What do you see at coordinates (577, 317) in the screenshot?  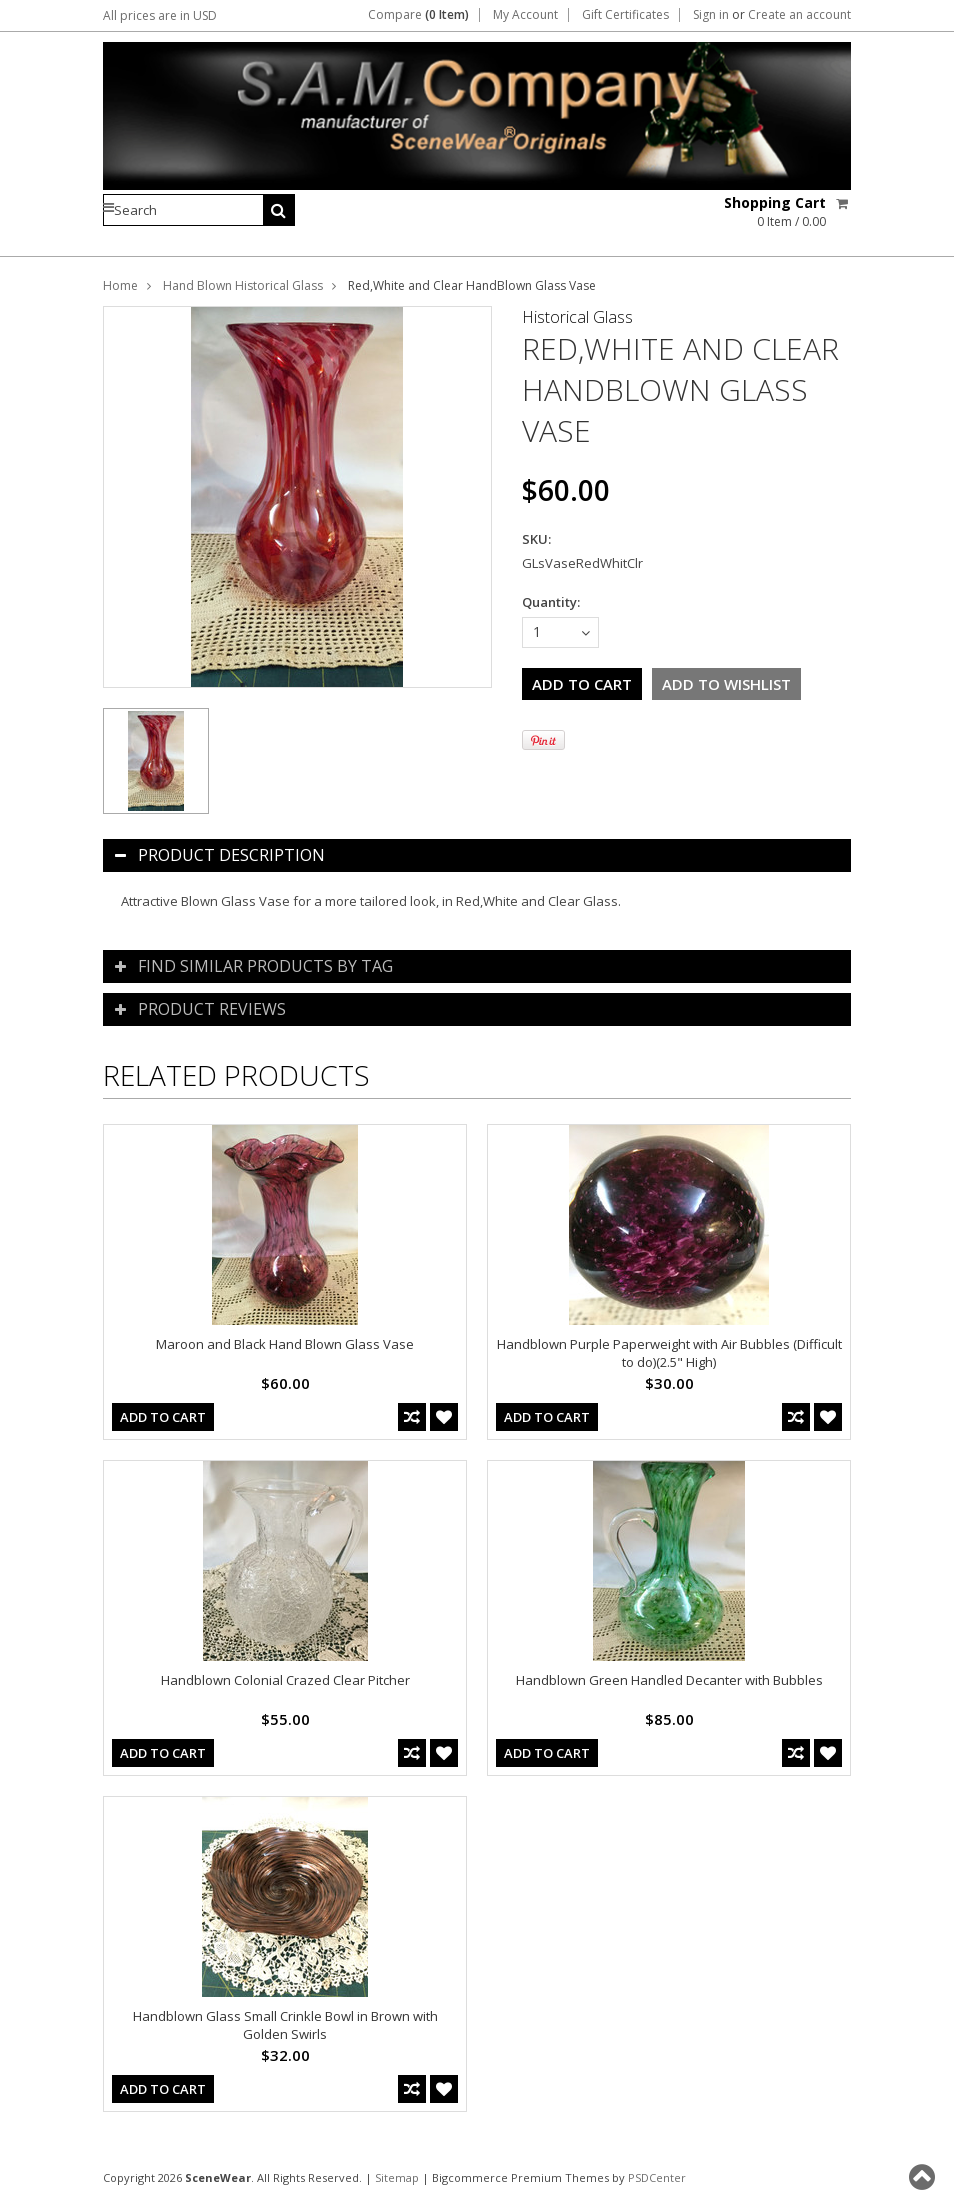 I see `Historical Glass` at bounding box center [577, 317].